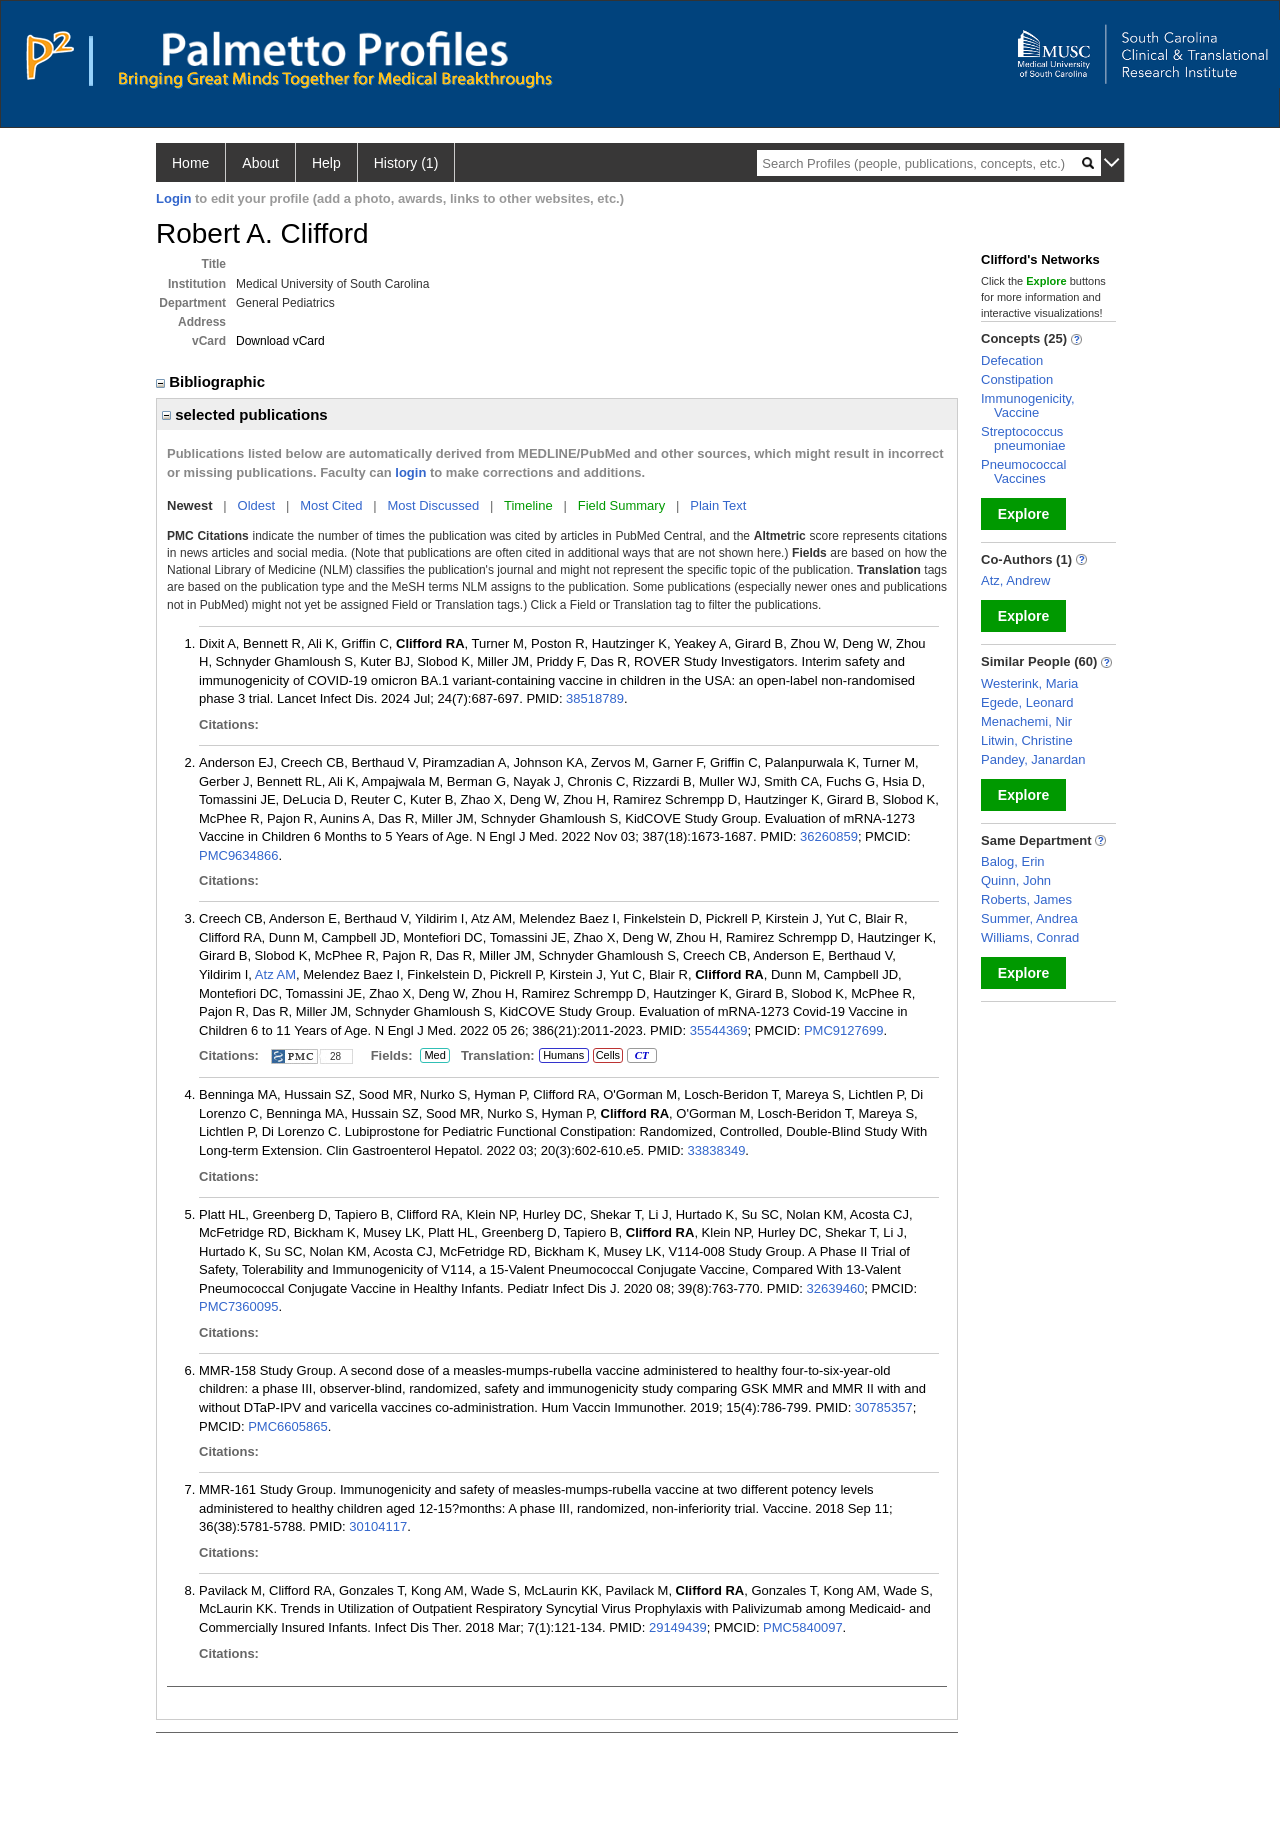 The height and width of the screenshot is (1836, 1280). Describe the element at coordinates (621, 505) in the screenshot. I see `Field Summary` at that location.